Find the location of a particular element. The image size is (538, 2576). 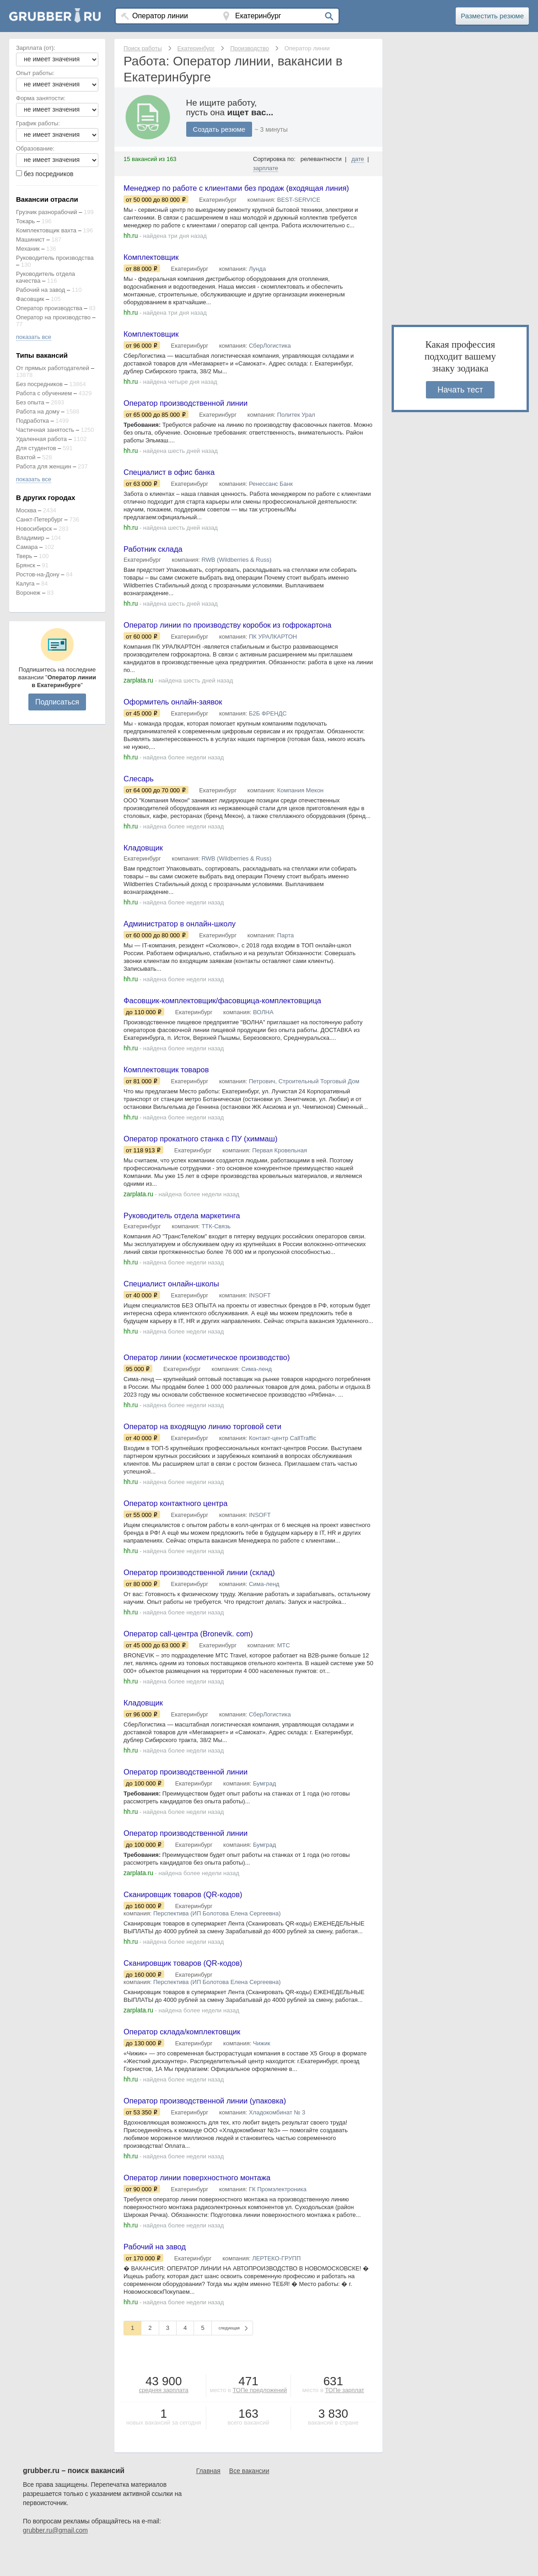

Главная is located at coordinates (208, 2498).